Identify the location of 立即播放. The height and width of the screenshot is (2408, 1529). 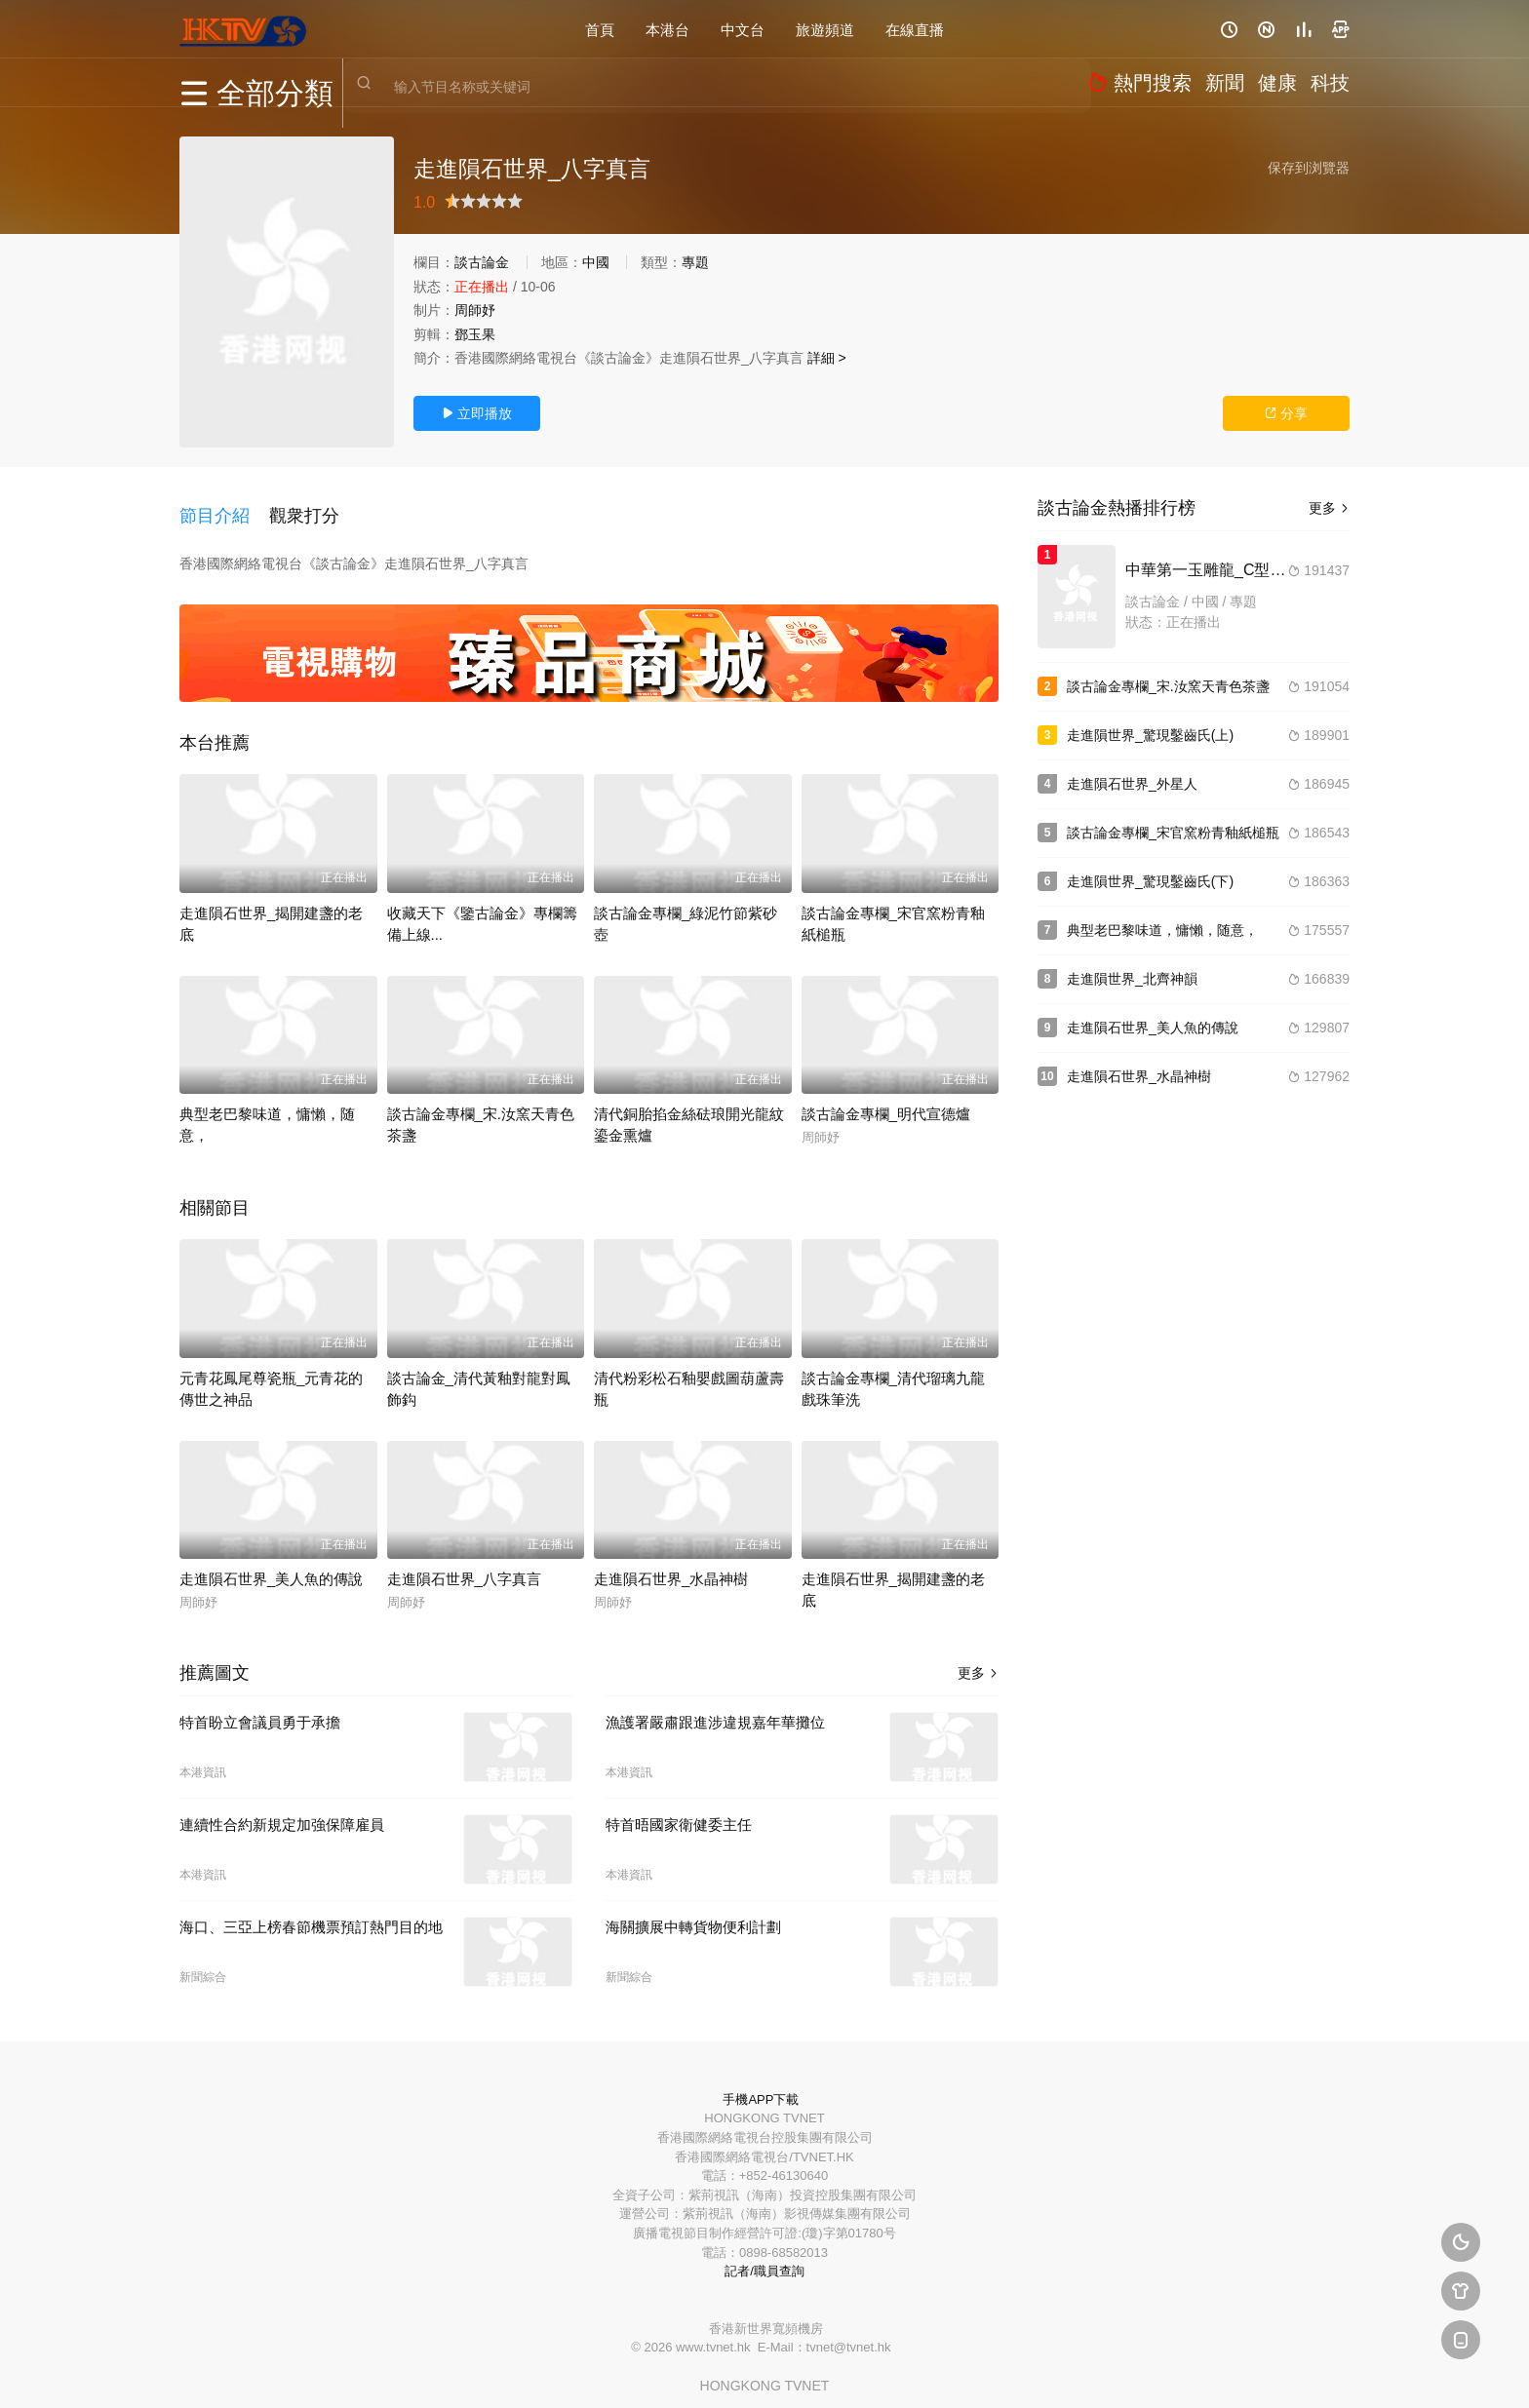
(477, 413).